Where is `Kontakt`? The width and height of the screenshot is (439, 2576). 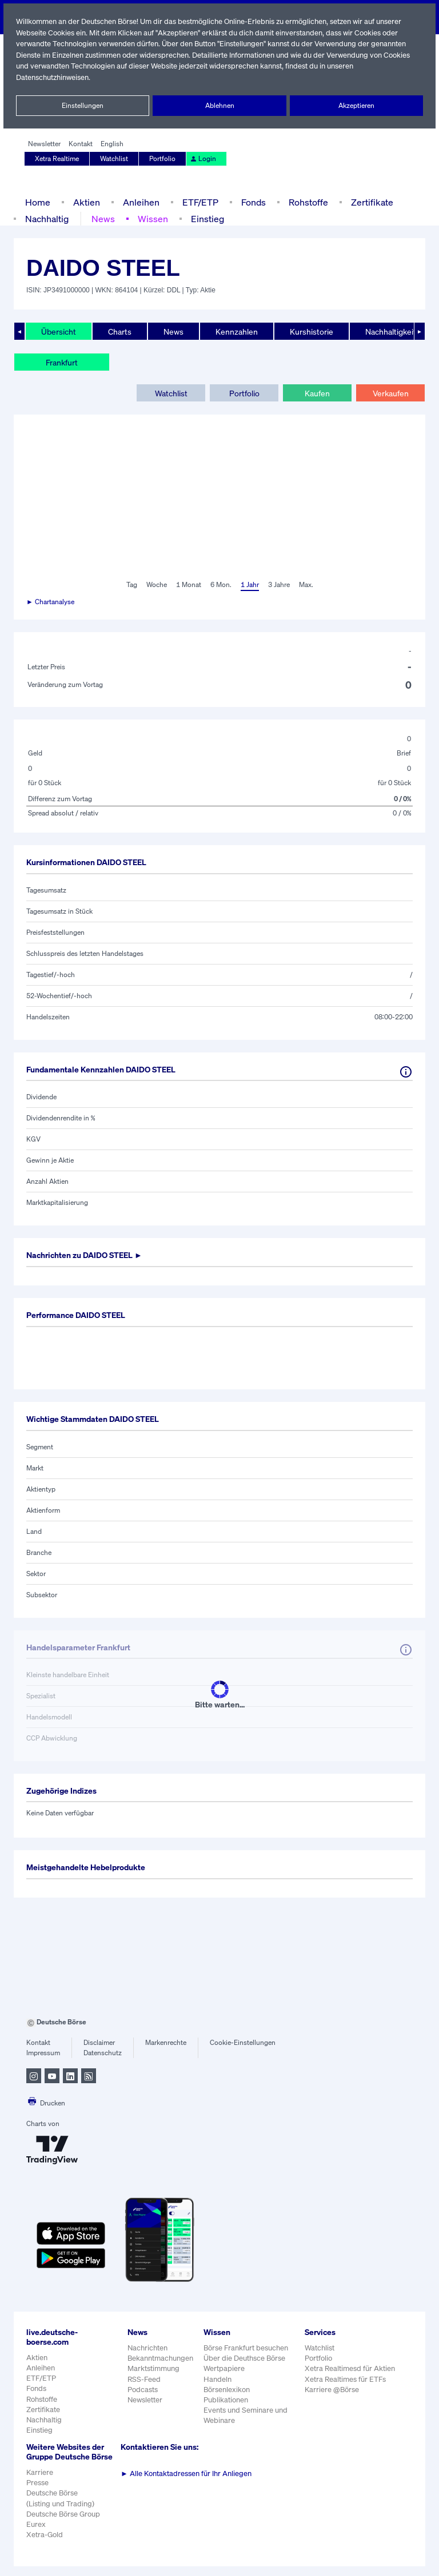 Kontakt is located at coordinates (80, 144).